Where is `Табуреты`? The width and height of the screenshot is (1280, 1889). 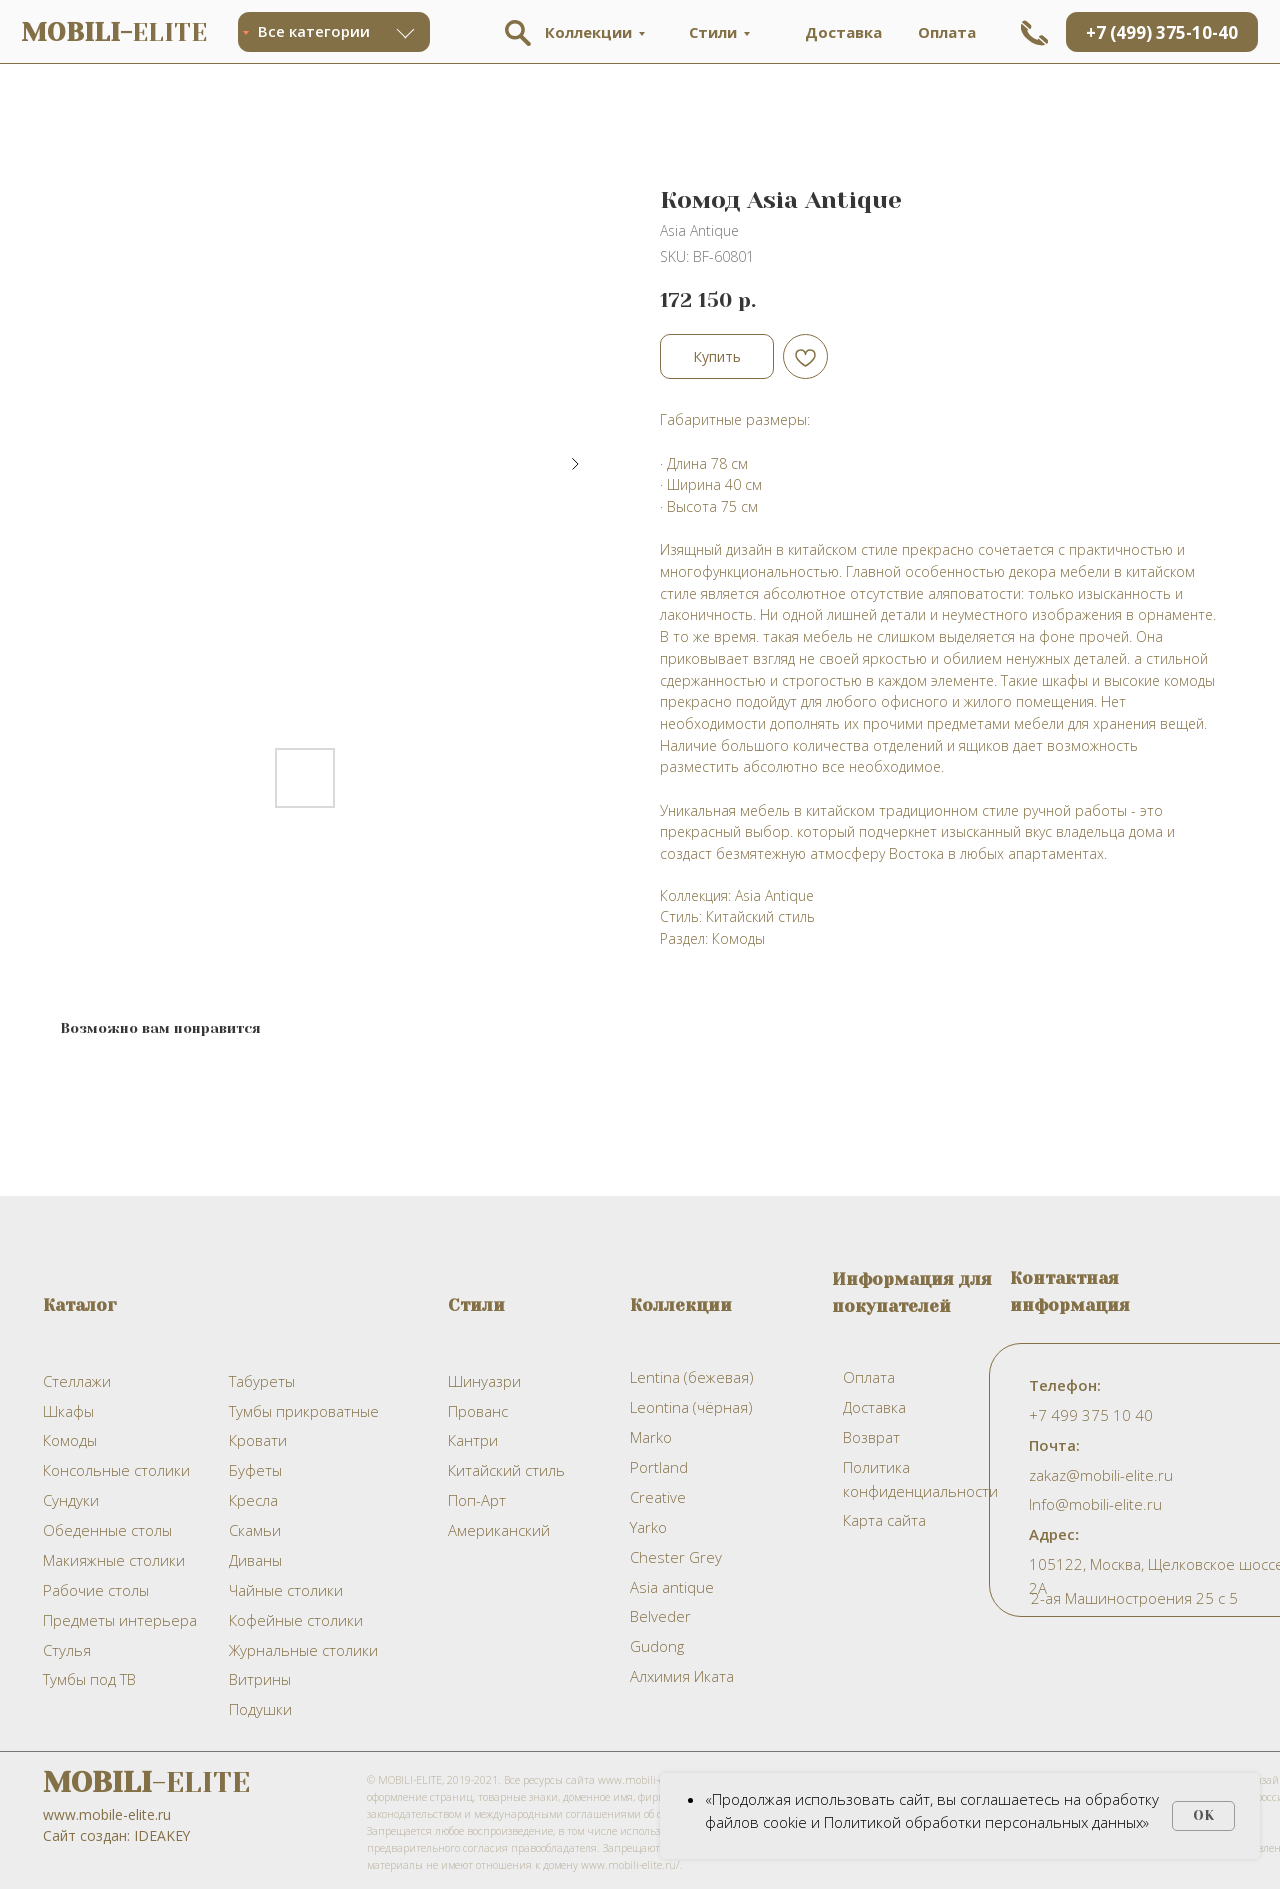
Табуреты is located at coordinates (262, 1381).